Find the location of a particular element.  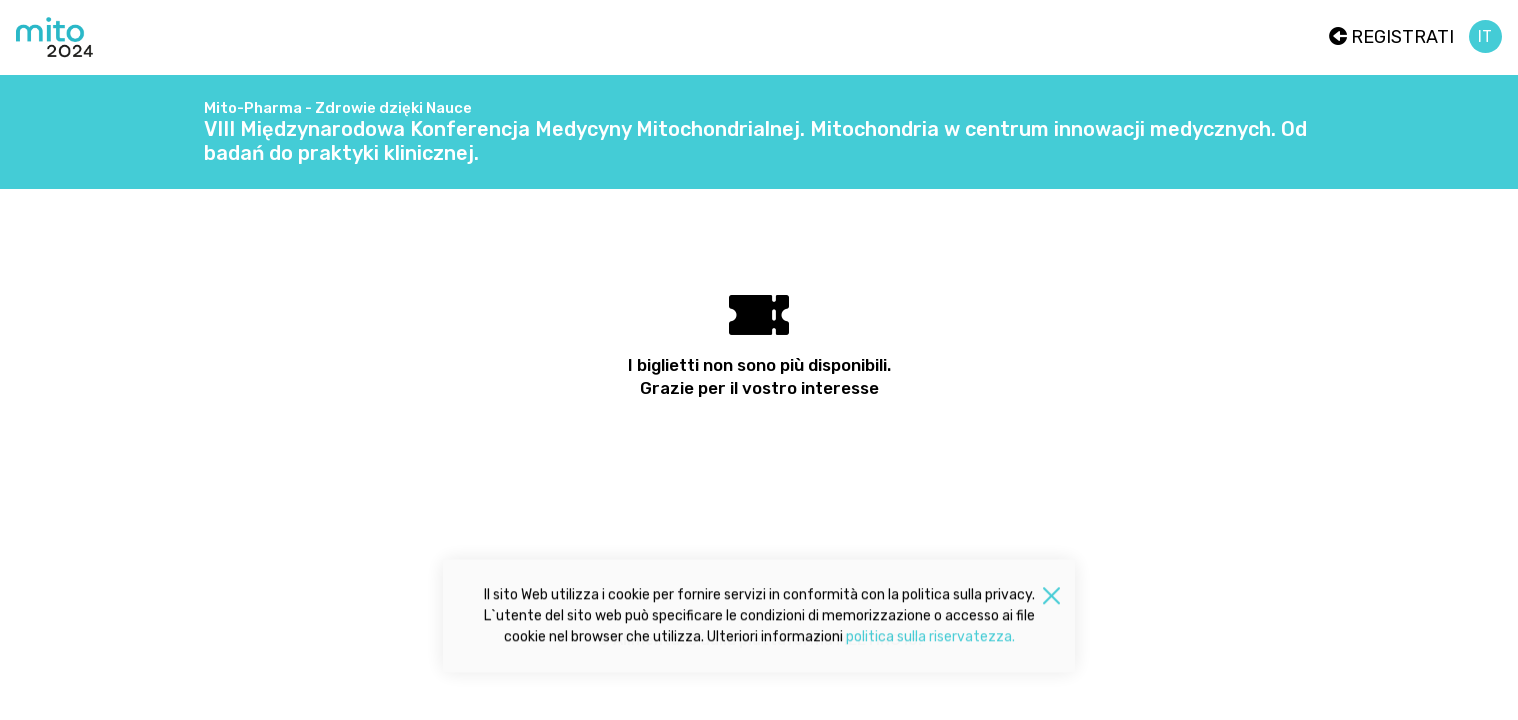

politica sulla riservatezza. is located at coordinates (930, 639).